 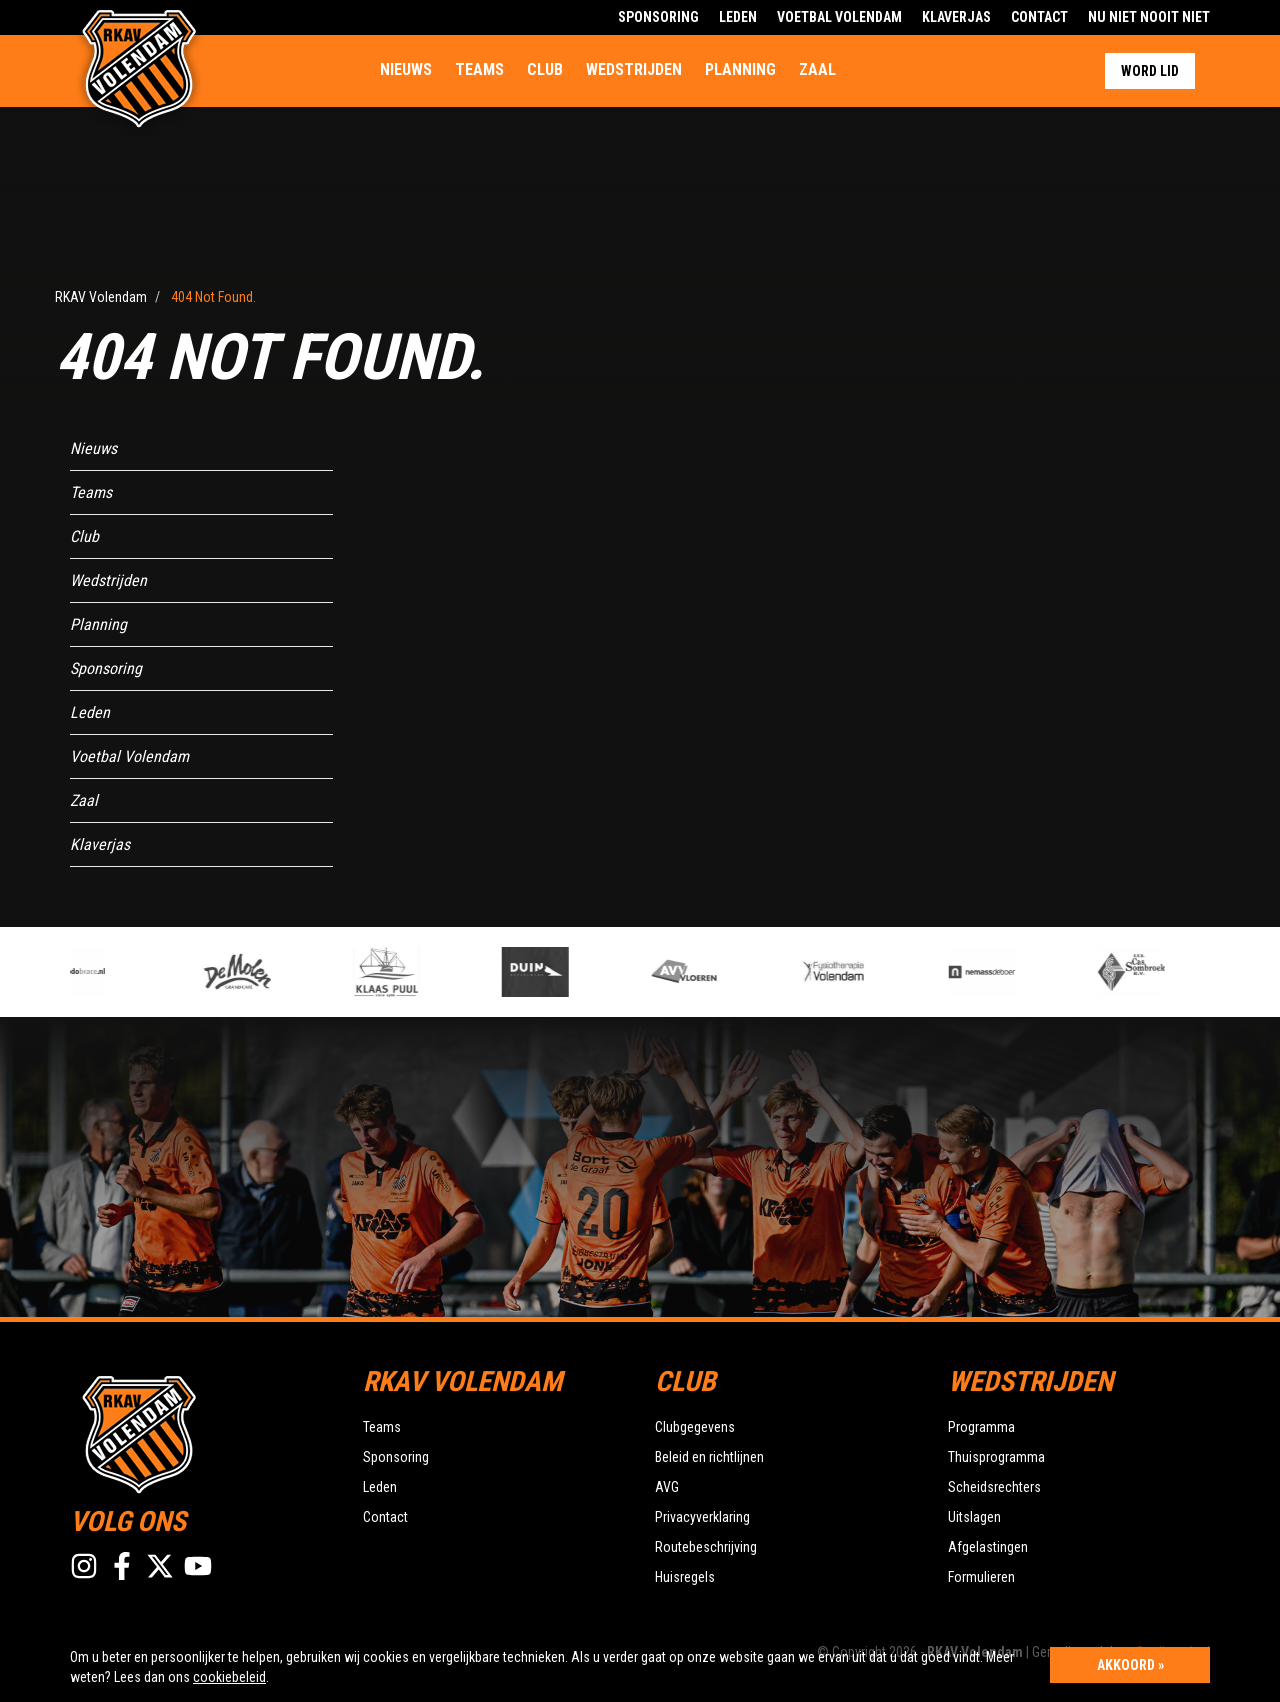 I want to click on [option], so click(x=427, y=972).